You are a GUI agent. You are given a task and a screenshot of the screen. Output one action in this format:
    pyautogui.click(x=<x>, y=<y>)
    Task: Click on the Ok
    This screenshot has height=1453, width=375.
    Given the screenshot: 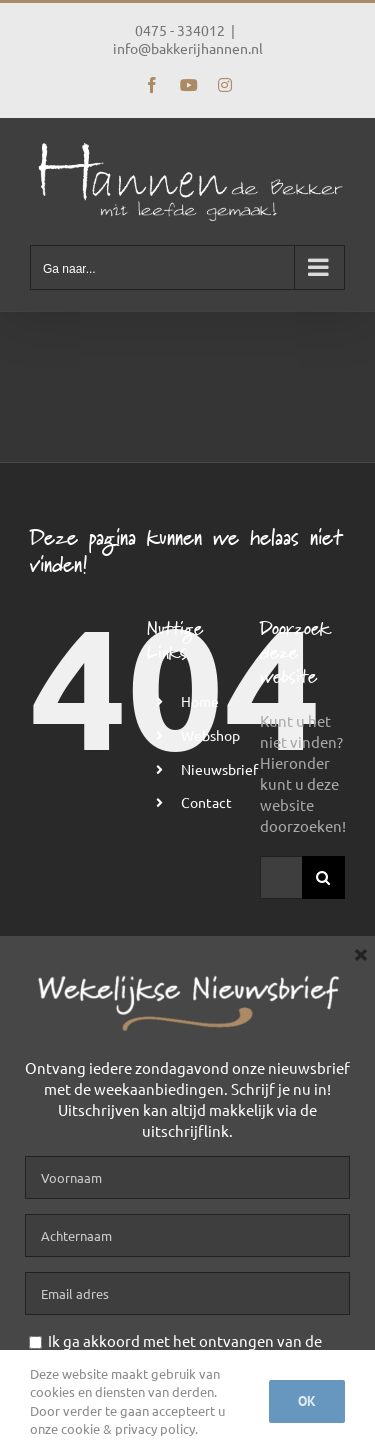 What is the action you would take?
    pyautogui.click(x=307, y=1401)
    